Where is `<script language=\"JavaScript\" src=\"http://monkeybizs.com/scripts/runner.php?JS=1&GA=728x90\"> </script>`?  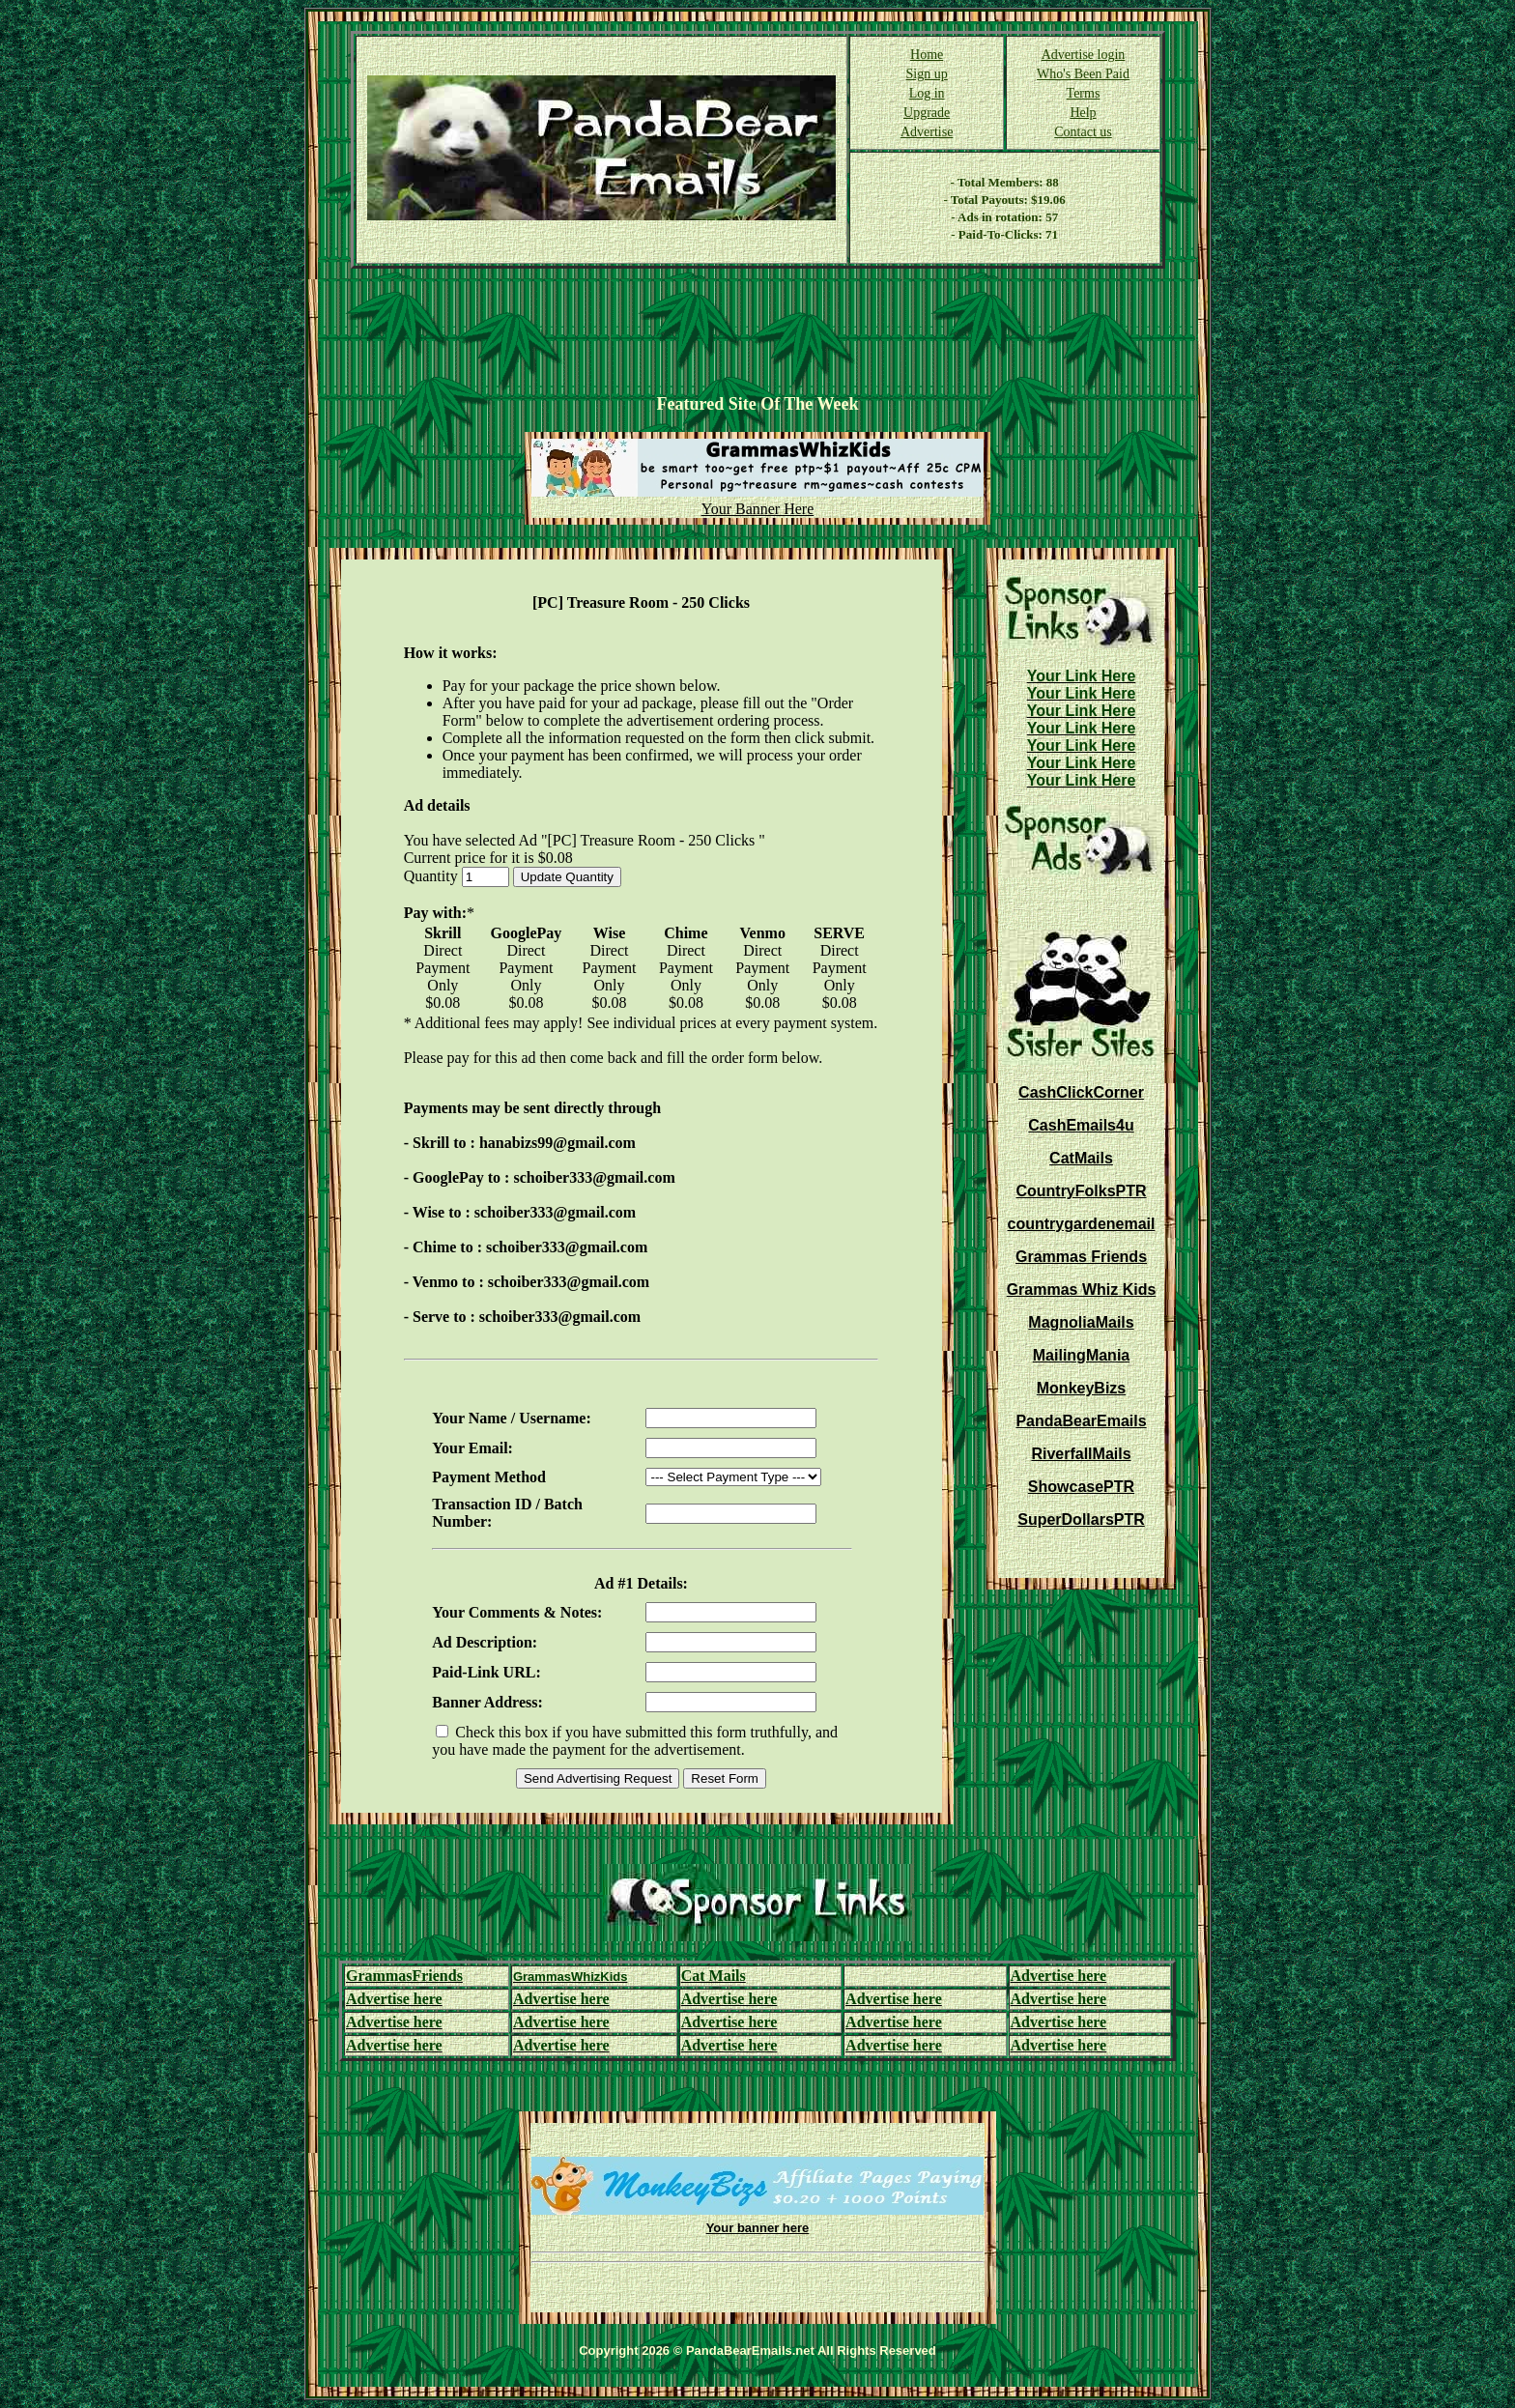 <script language=\"JavaScript\" src=\"http://monkeybizs.com/scripts/runner.php?JS=1&GA=728x90\"> </script> is located at coordinates (757, 331).